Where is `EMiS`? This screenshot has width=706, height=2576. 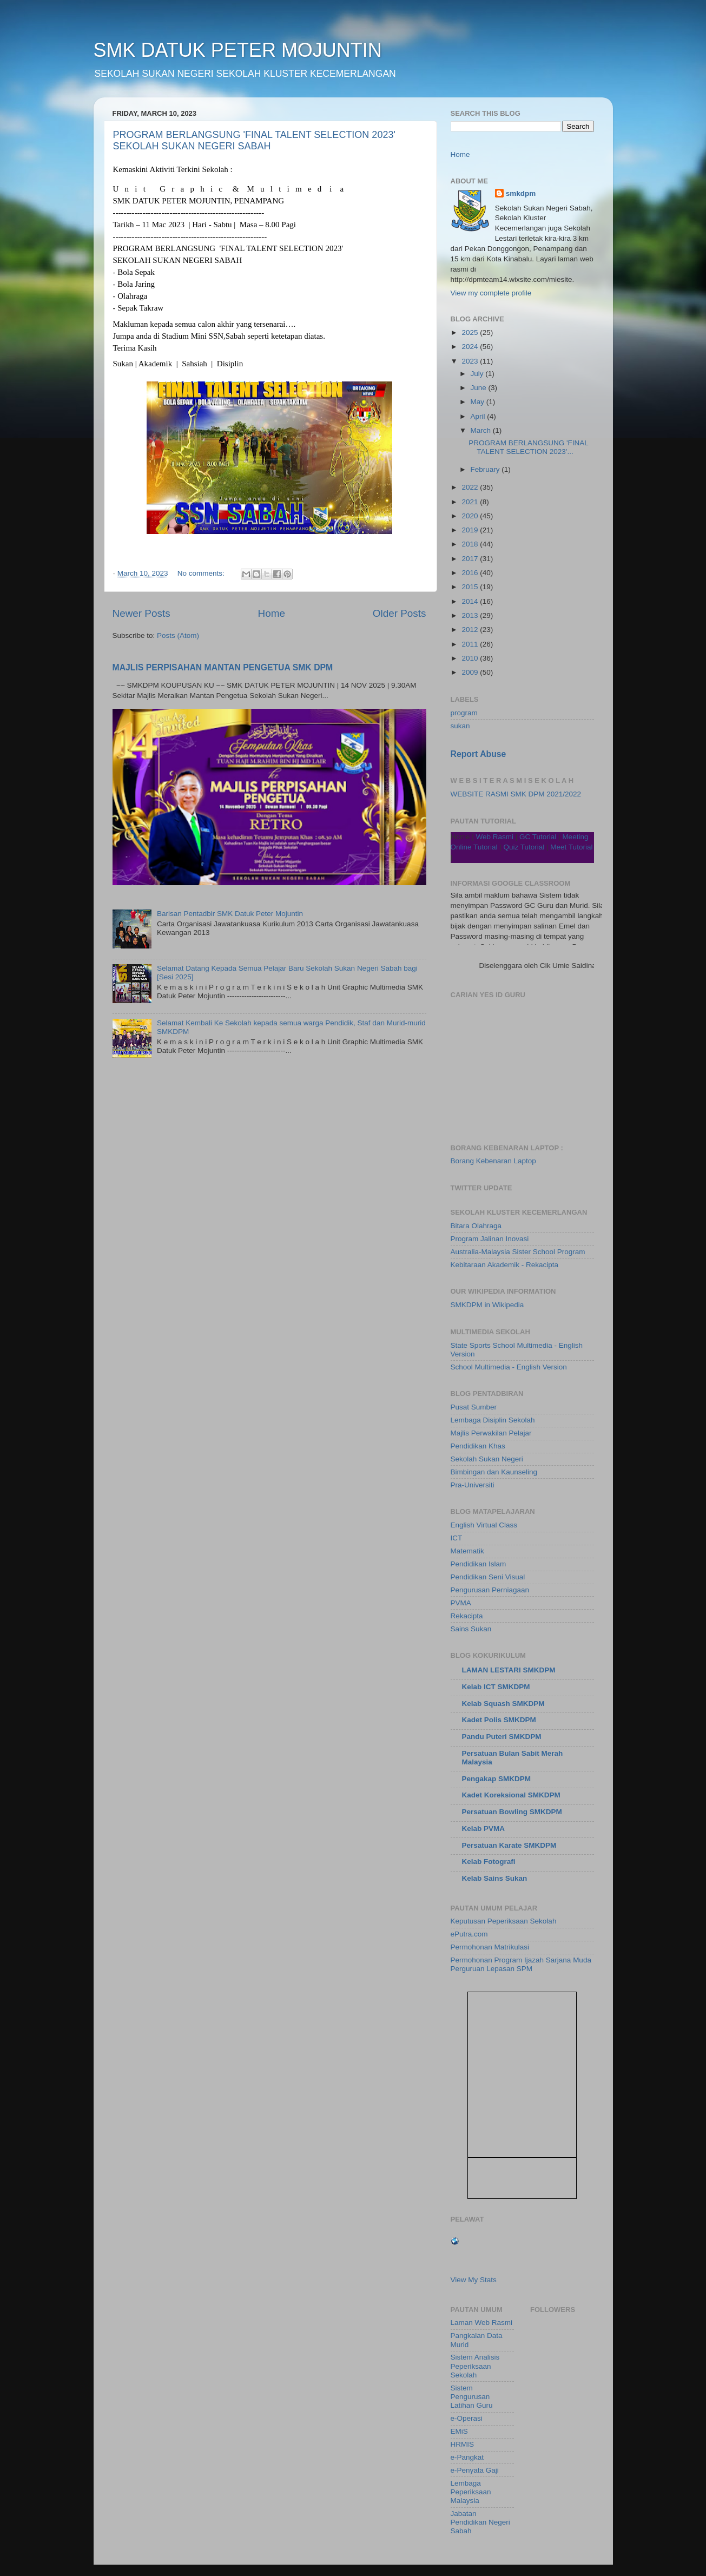
EMiS is located at coordinates (459, 2431).